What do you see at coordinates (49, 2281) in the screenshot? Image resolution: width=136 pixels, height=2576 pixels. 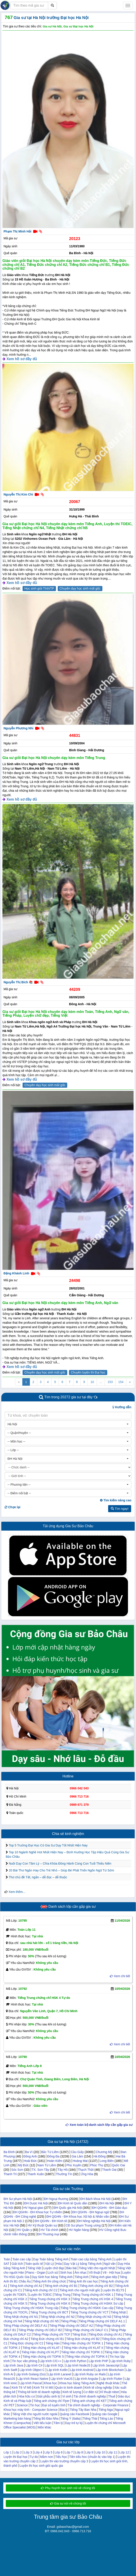 I see `Tiếng Anh thi công chức` at bounding box center [49, 2281].